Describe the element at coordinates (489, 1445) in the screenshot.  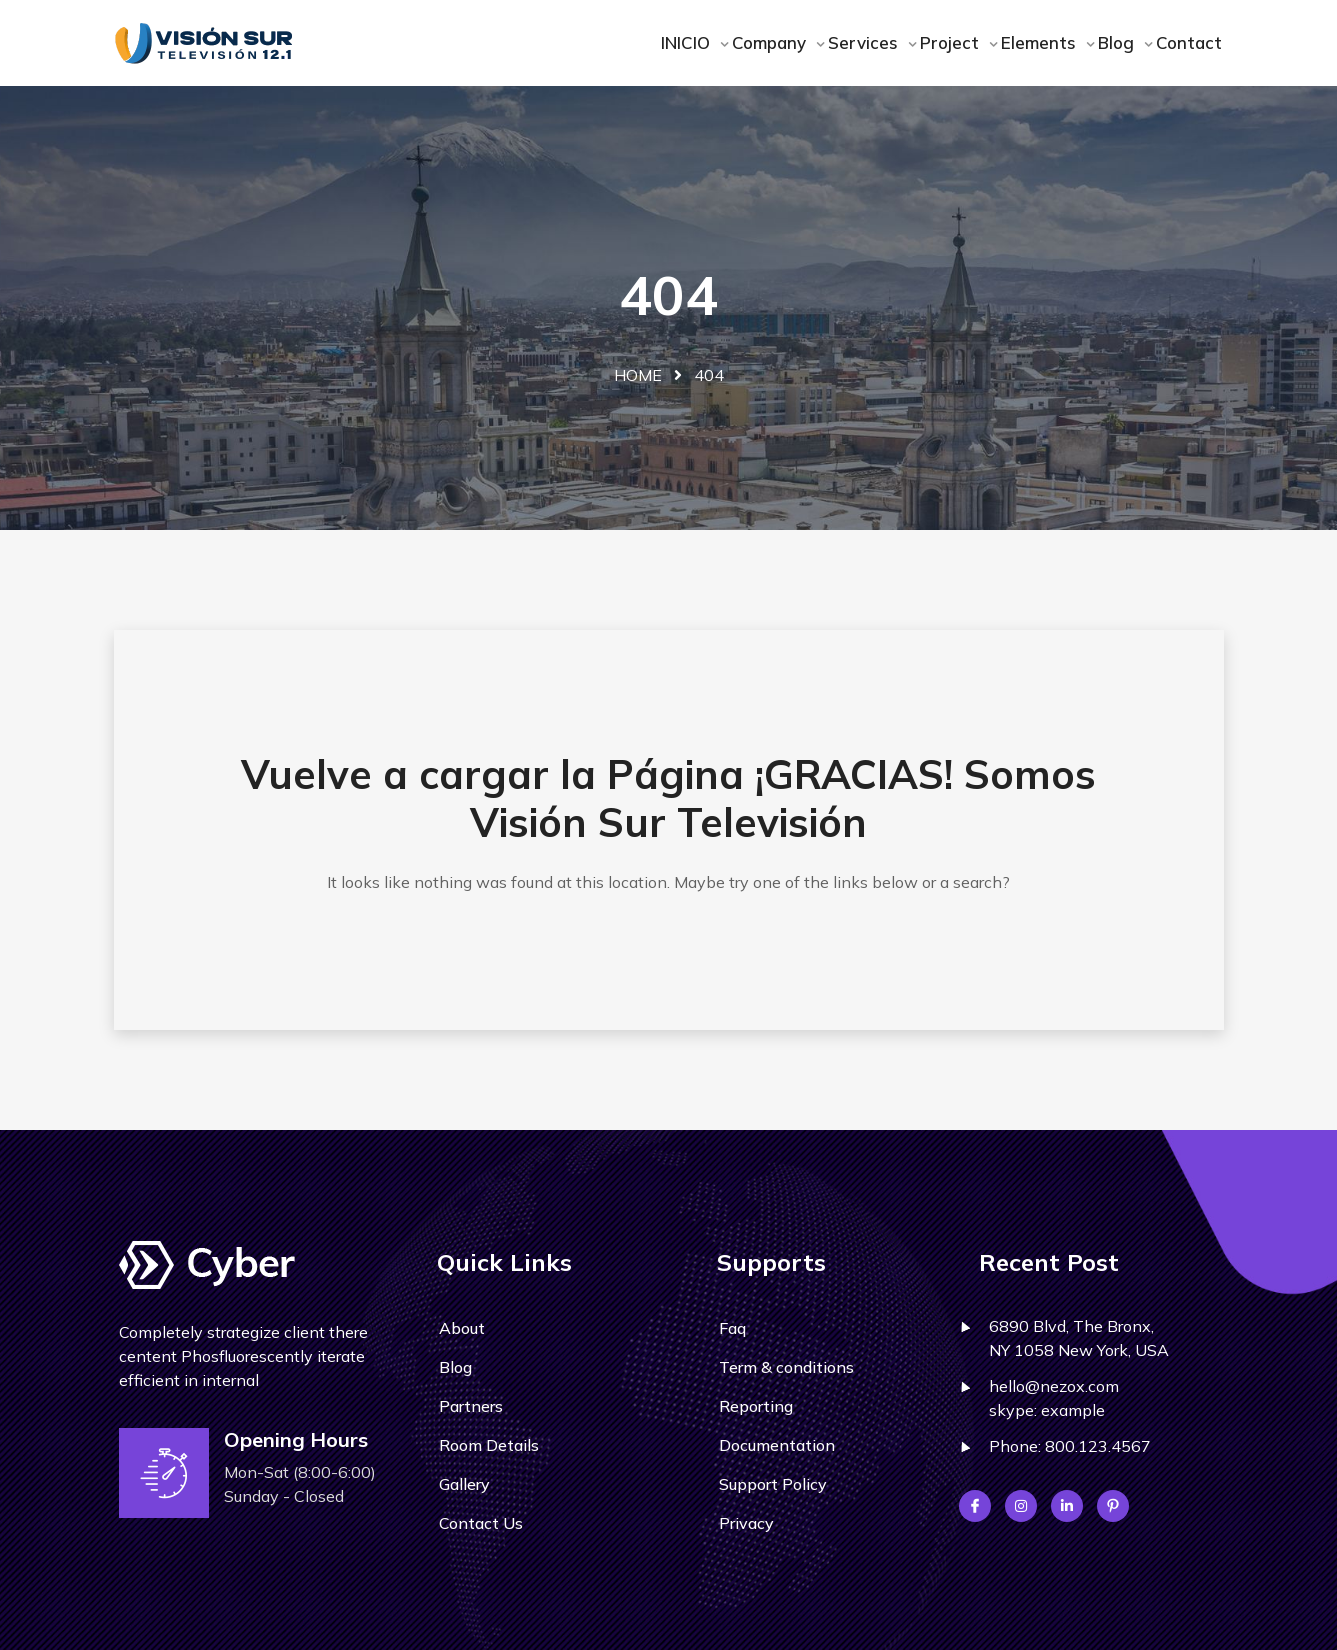
I see `Room Details` at that location.